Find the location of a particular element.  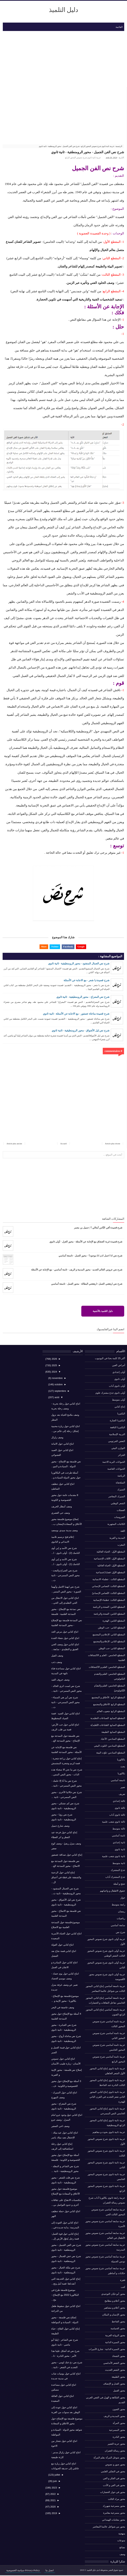

وصف اخي الصغير is located at coordinates (60, 2126).